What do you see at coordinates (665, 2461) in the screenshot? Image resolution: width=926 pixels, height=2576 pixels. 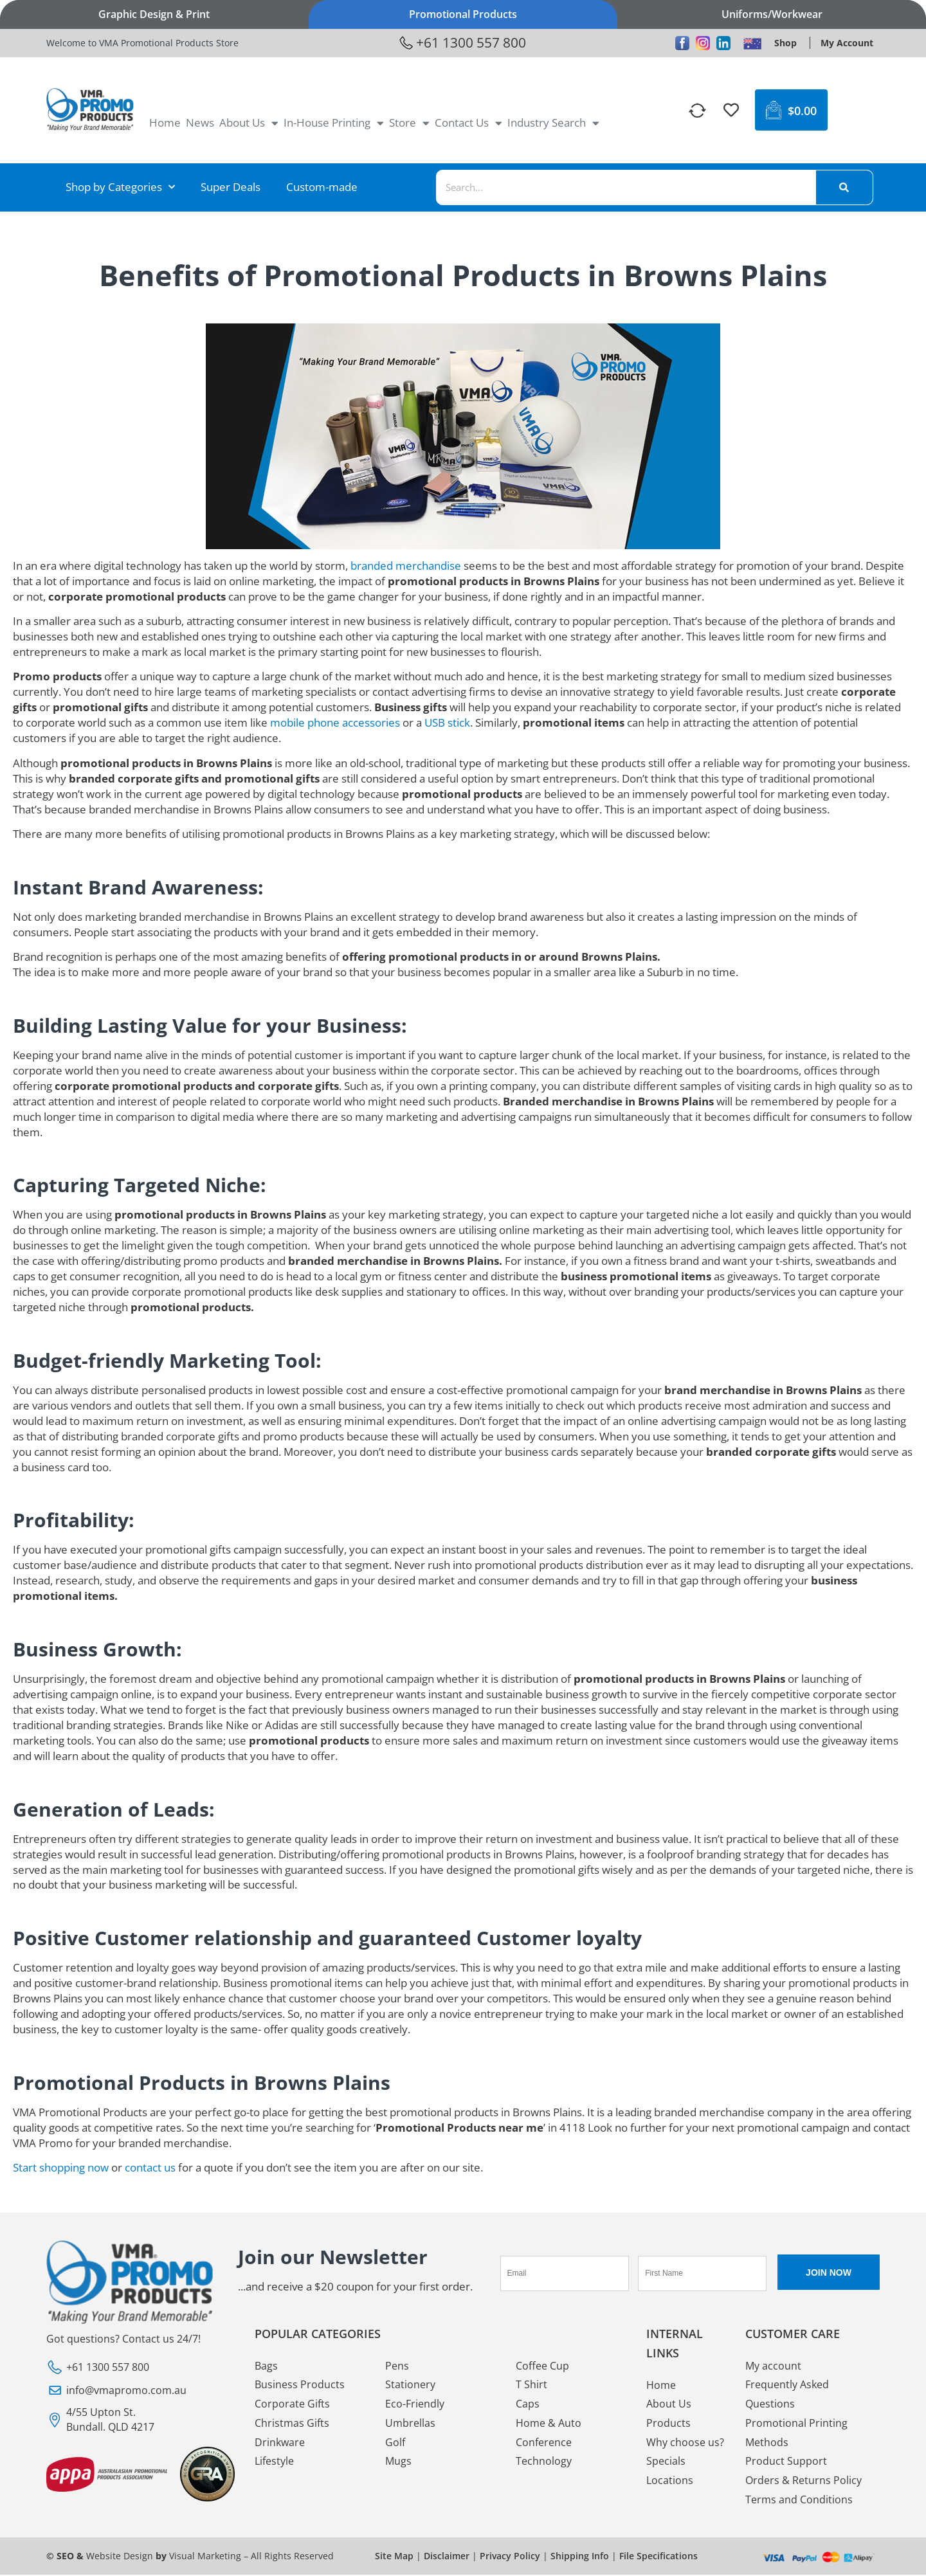 I see `Specials` at bounding box center [665, 2461].